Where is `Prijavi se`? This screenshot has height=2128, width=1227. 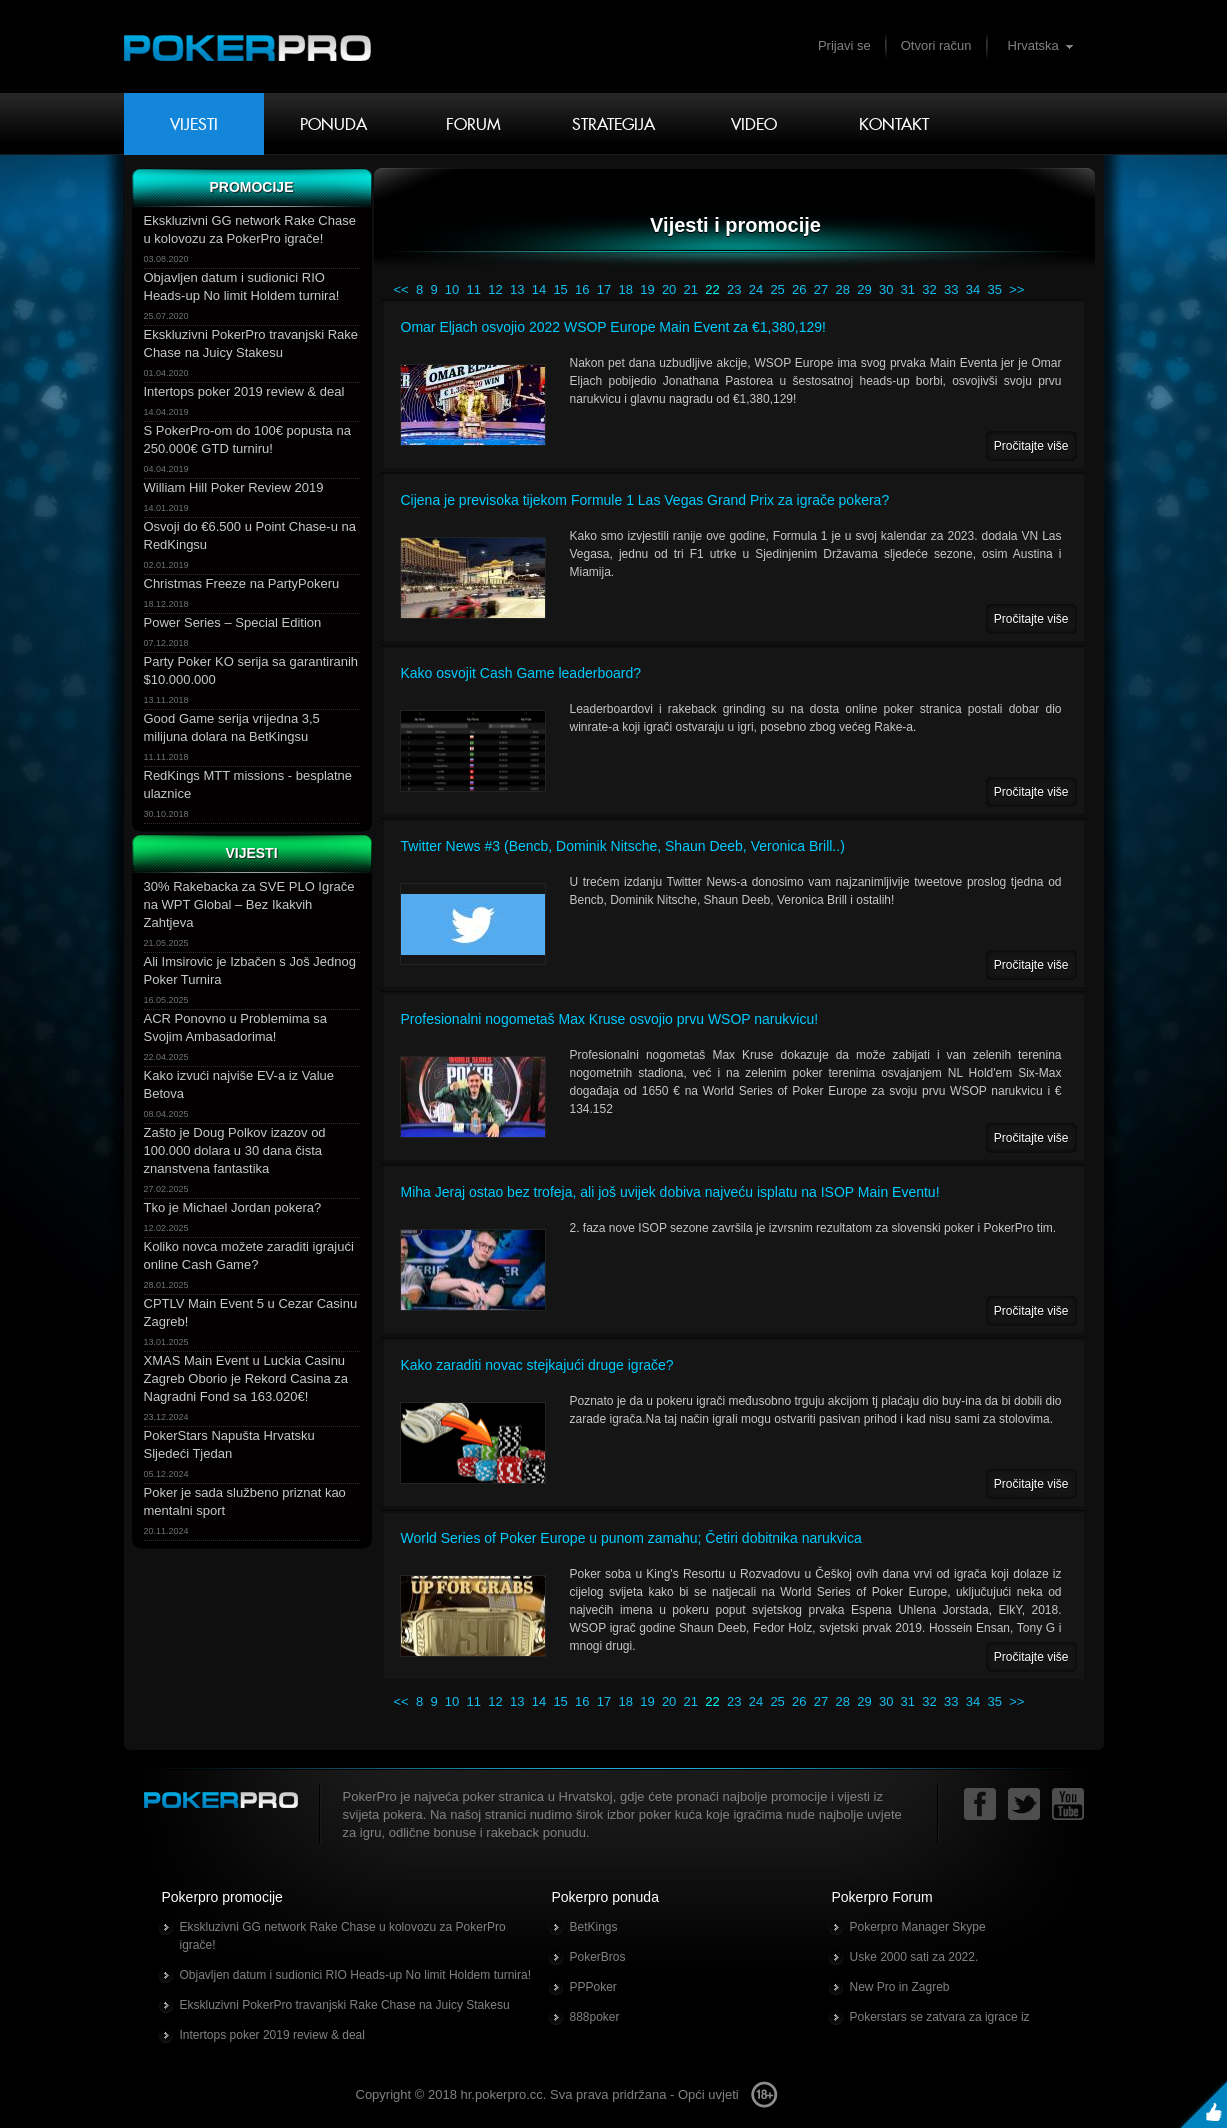 Prijavi se is located at coordinates (844, 45).